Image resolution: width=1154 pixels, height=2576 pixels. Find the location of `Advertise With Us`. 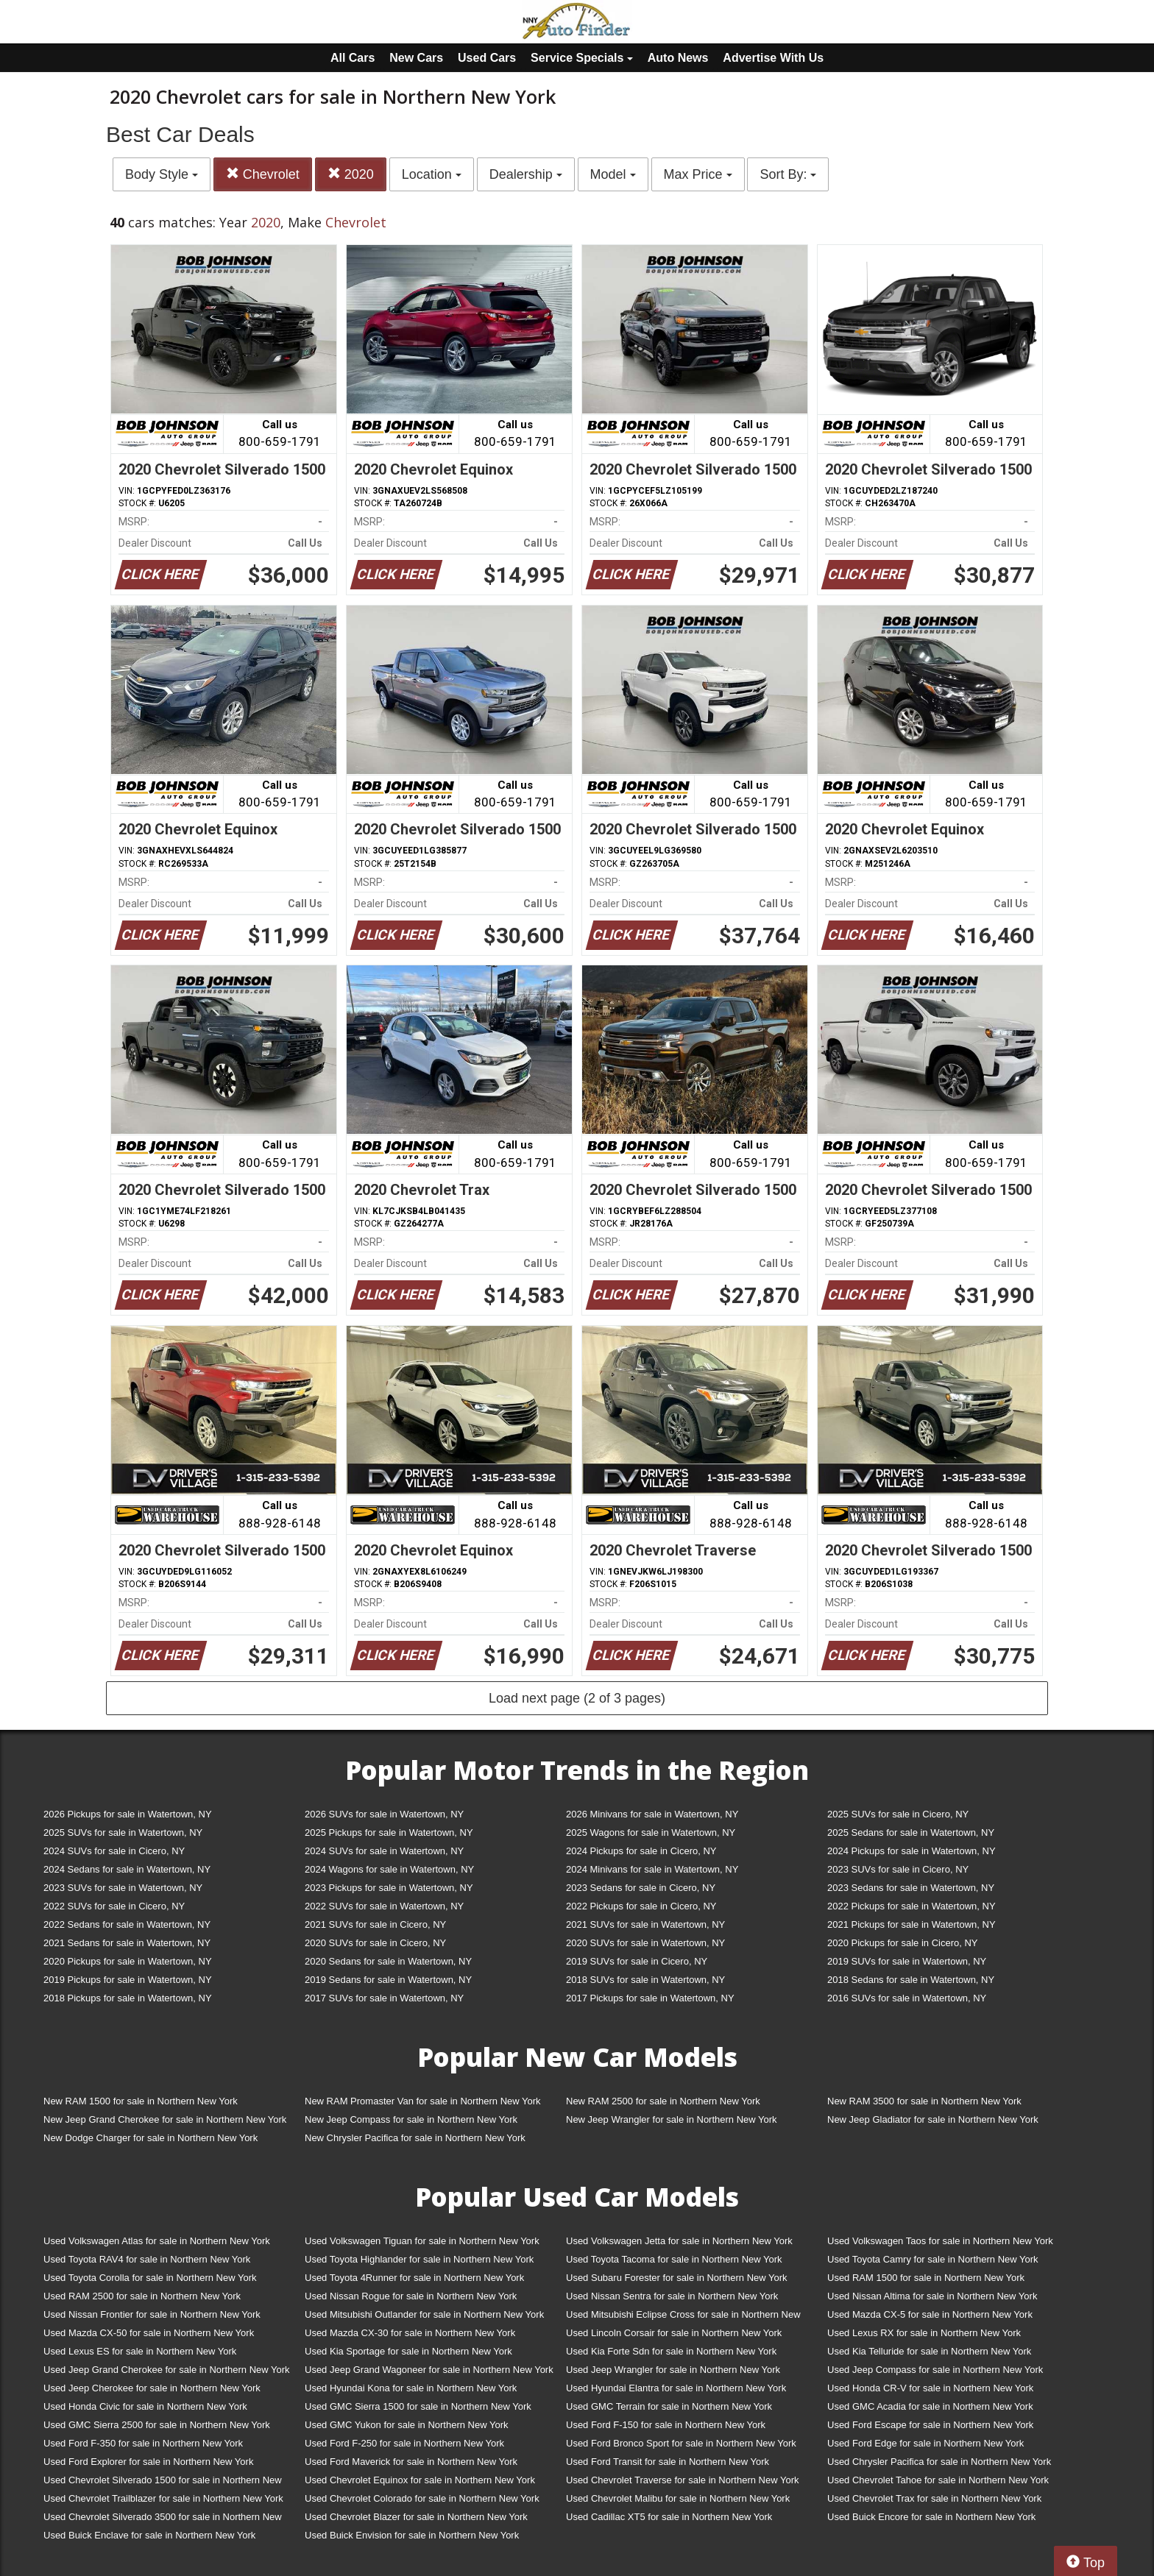

Advertise With Us is located at coordinates (773, 58).